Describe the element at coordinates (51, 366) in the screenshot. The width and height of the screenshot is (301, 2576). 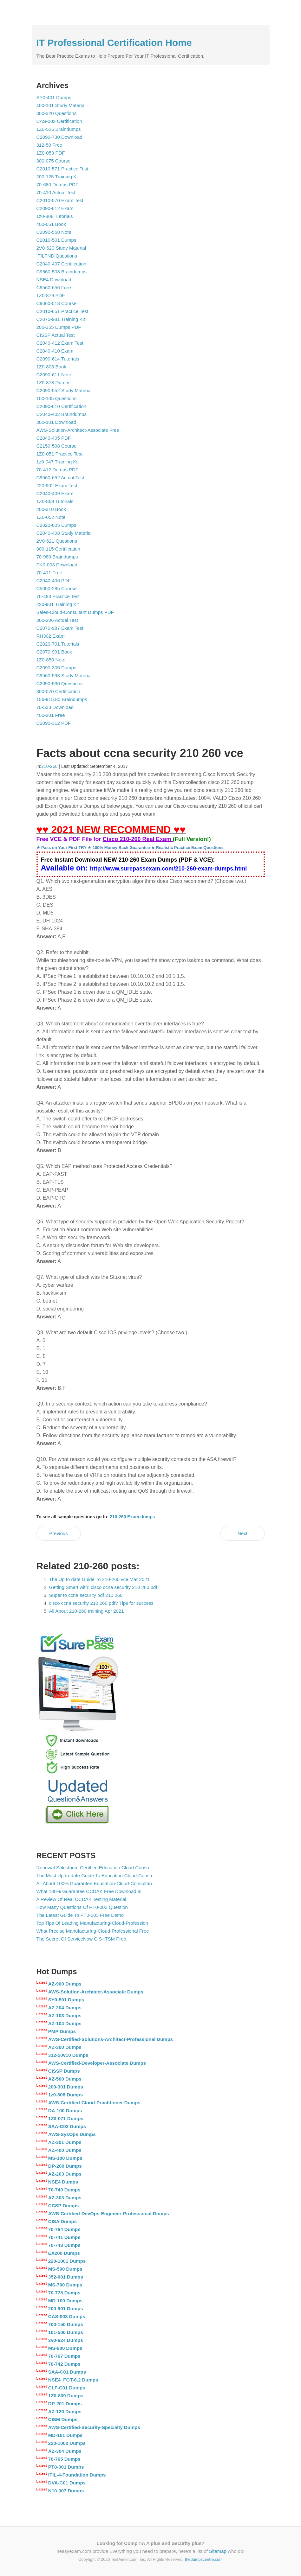
I see `1Z0-803 Book` at that location.